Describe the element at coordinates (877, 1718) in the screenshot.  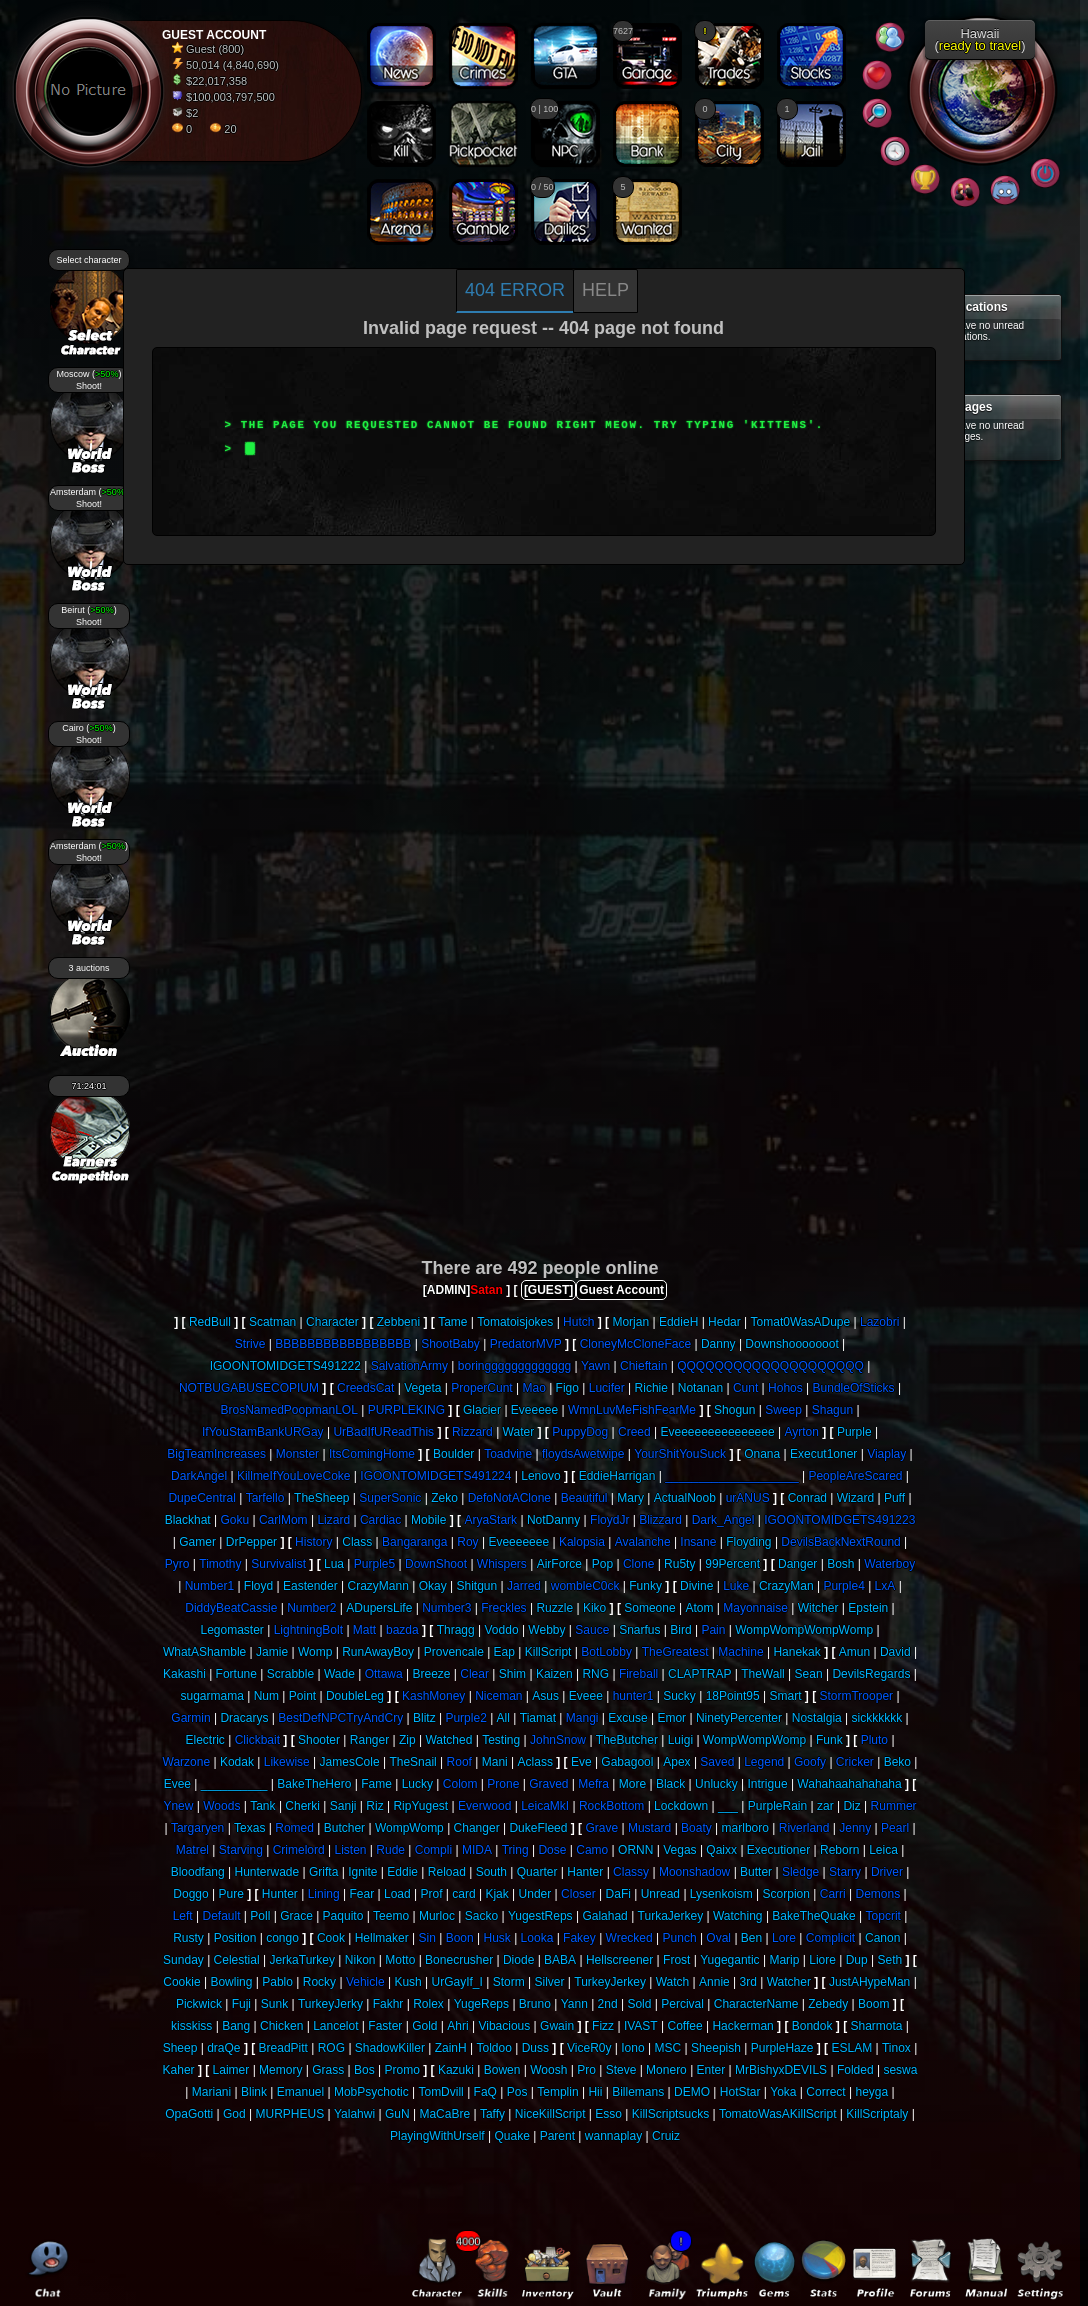
I see `sickkkkkk` at that location.